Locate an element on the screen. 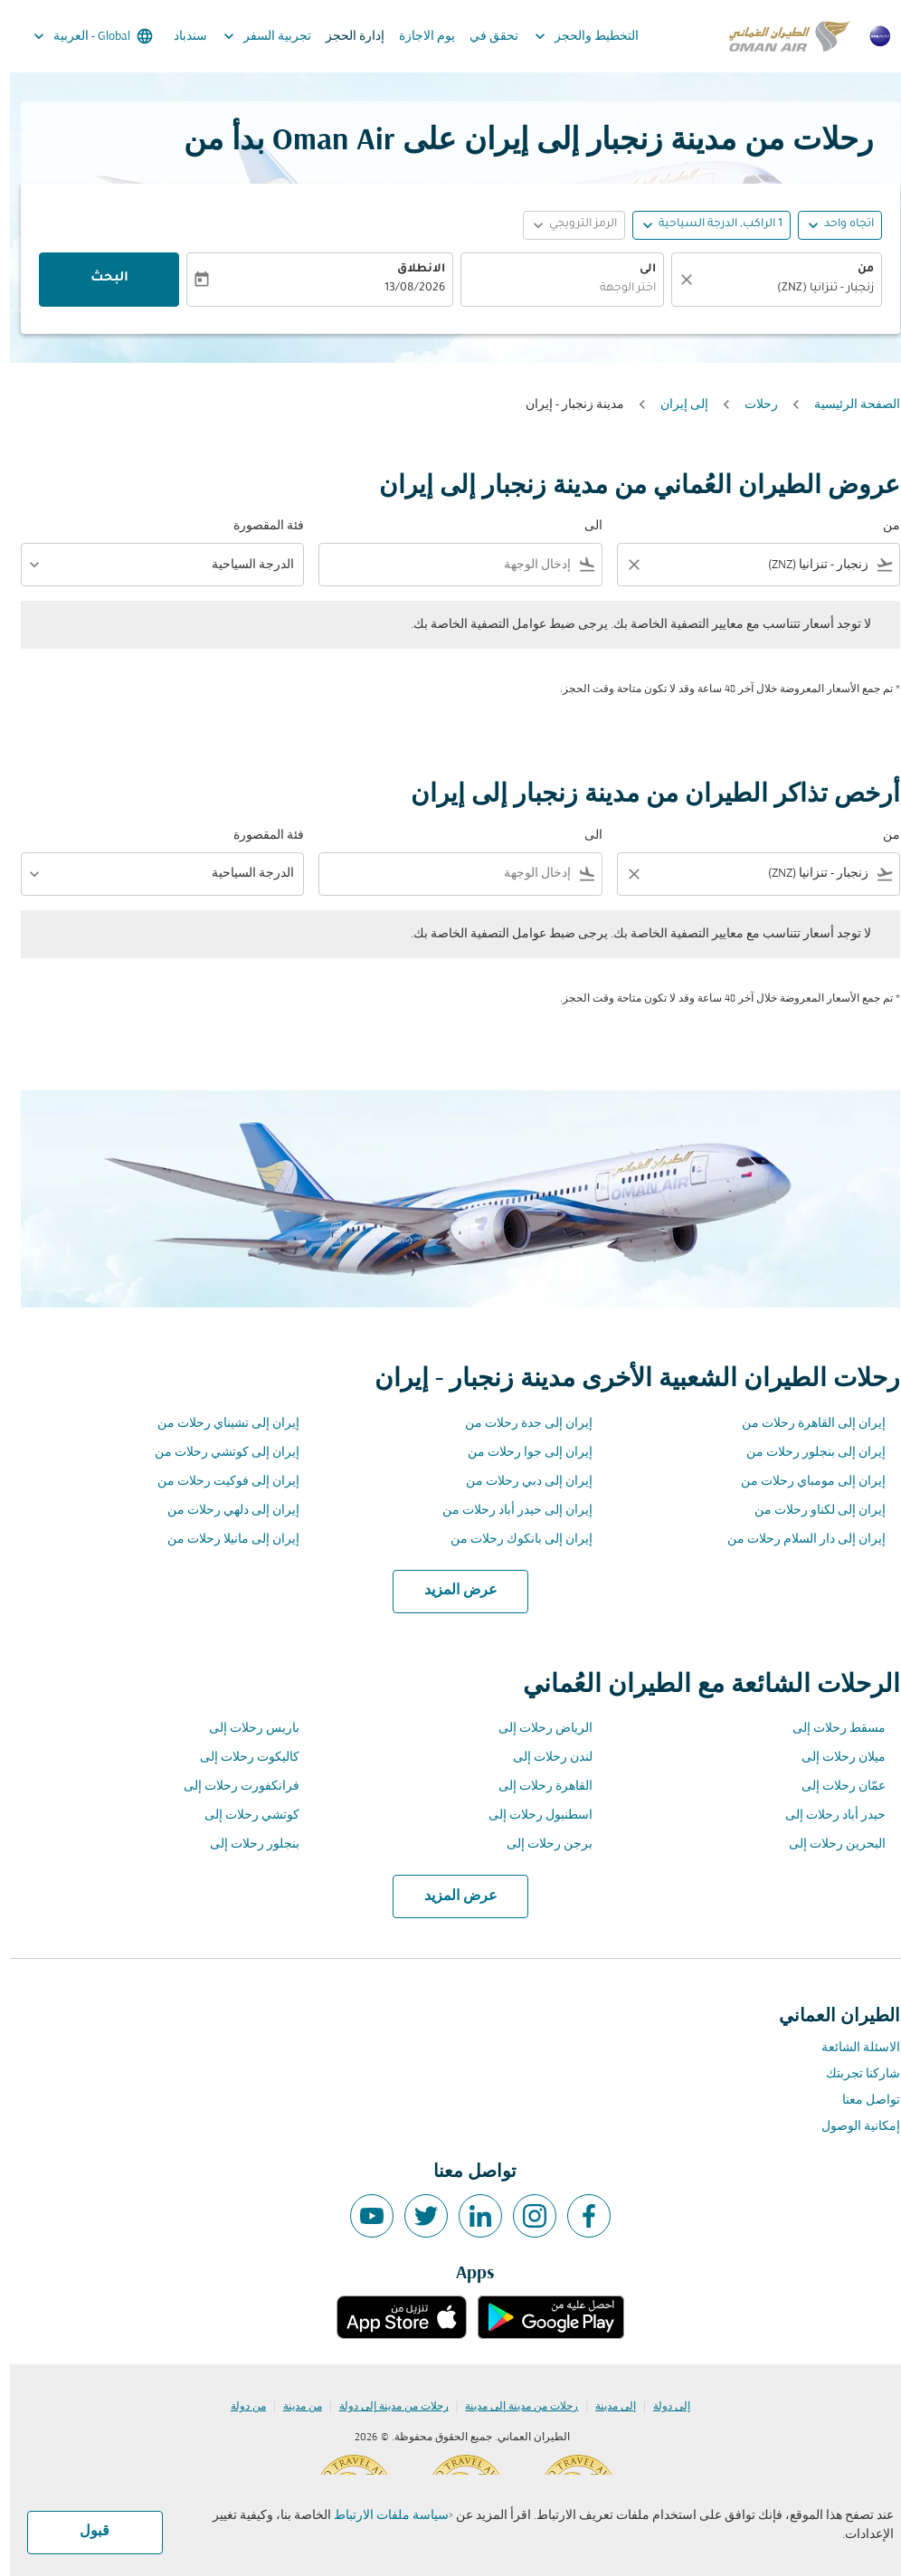 This screenshot has width=901, height=2576. شاركنا تجربتك is located at coordinates (853, 2074).